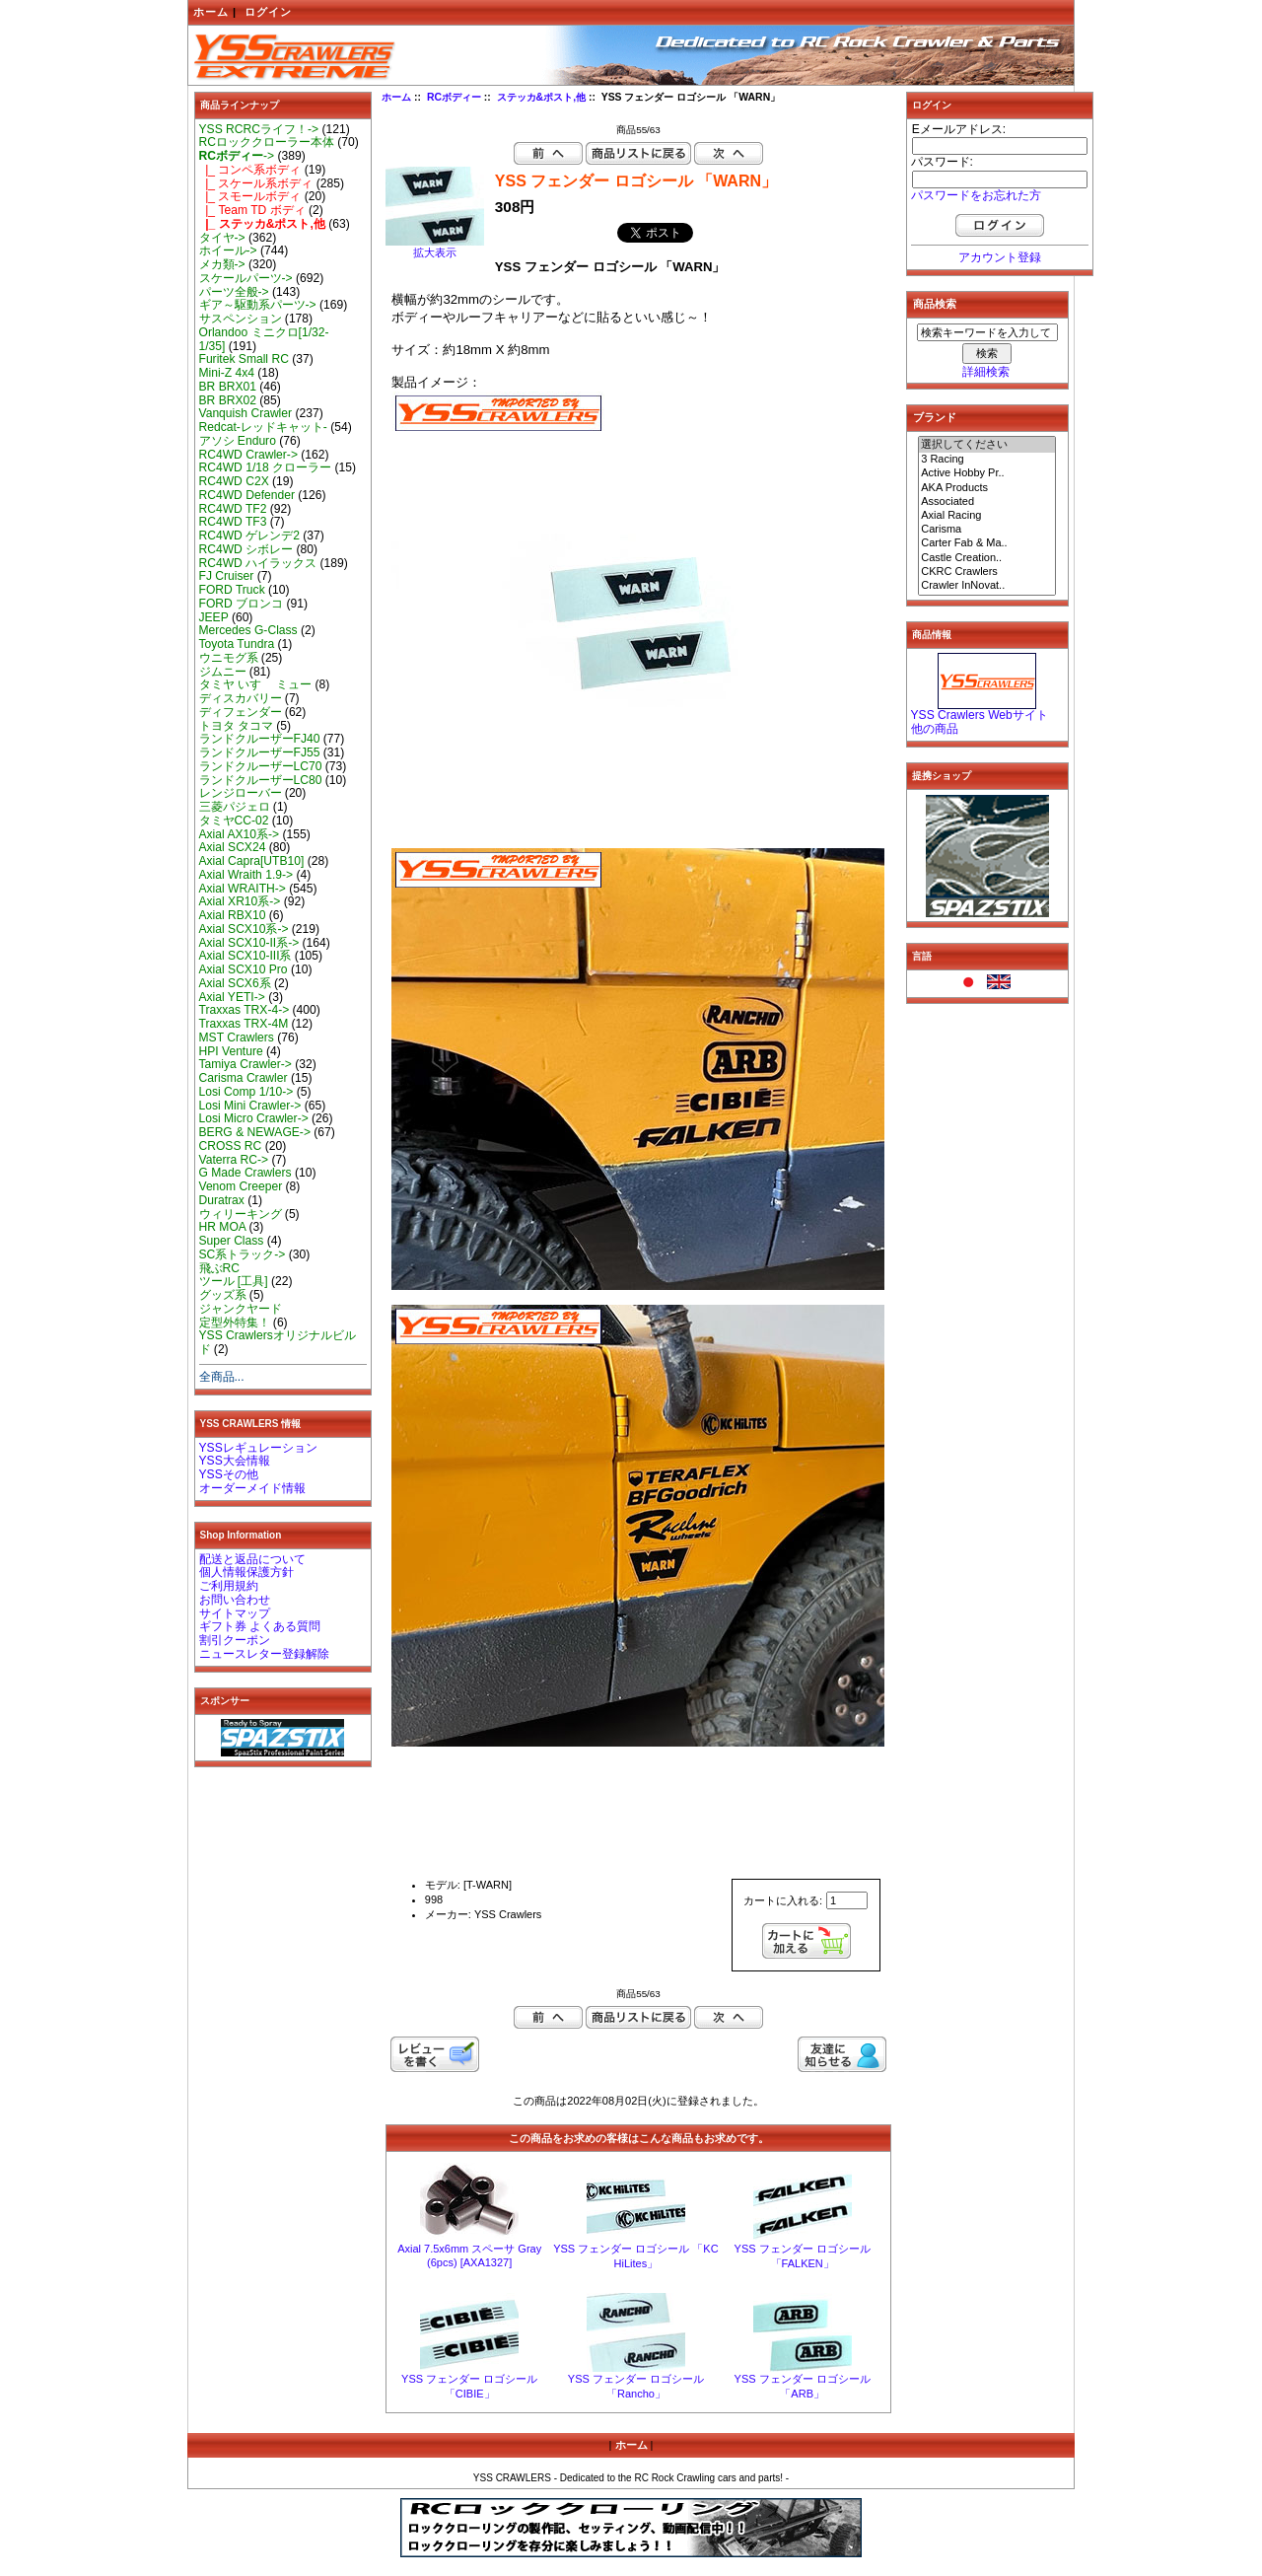 The height and width of the screenshot is (2576, 1262). What do you see at coordinates (252, 861) in the screenshot?
I see `Axial Capra[UTB10]` at bounding box center [252, 861].